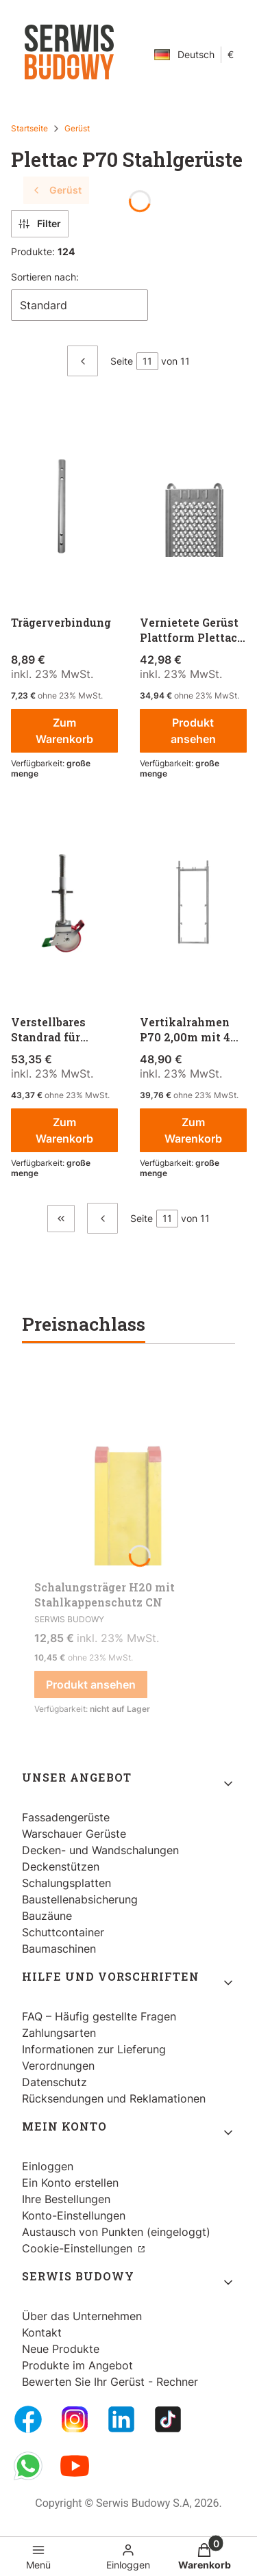 The image size is (257, 2576). I want to click on Zum Warenkorb [Zum Warenkorb Vertikalrahmen P70 2,00m mit 4 Geländerkästchen], so click(192, 1130).